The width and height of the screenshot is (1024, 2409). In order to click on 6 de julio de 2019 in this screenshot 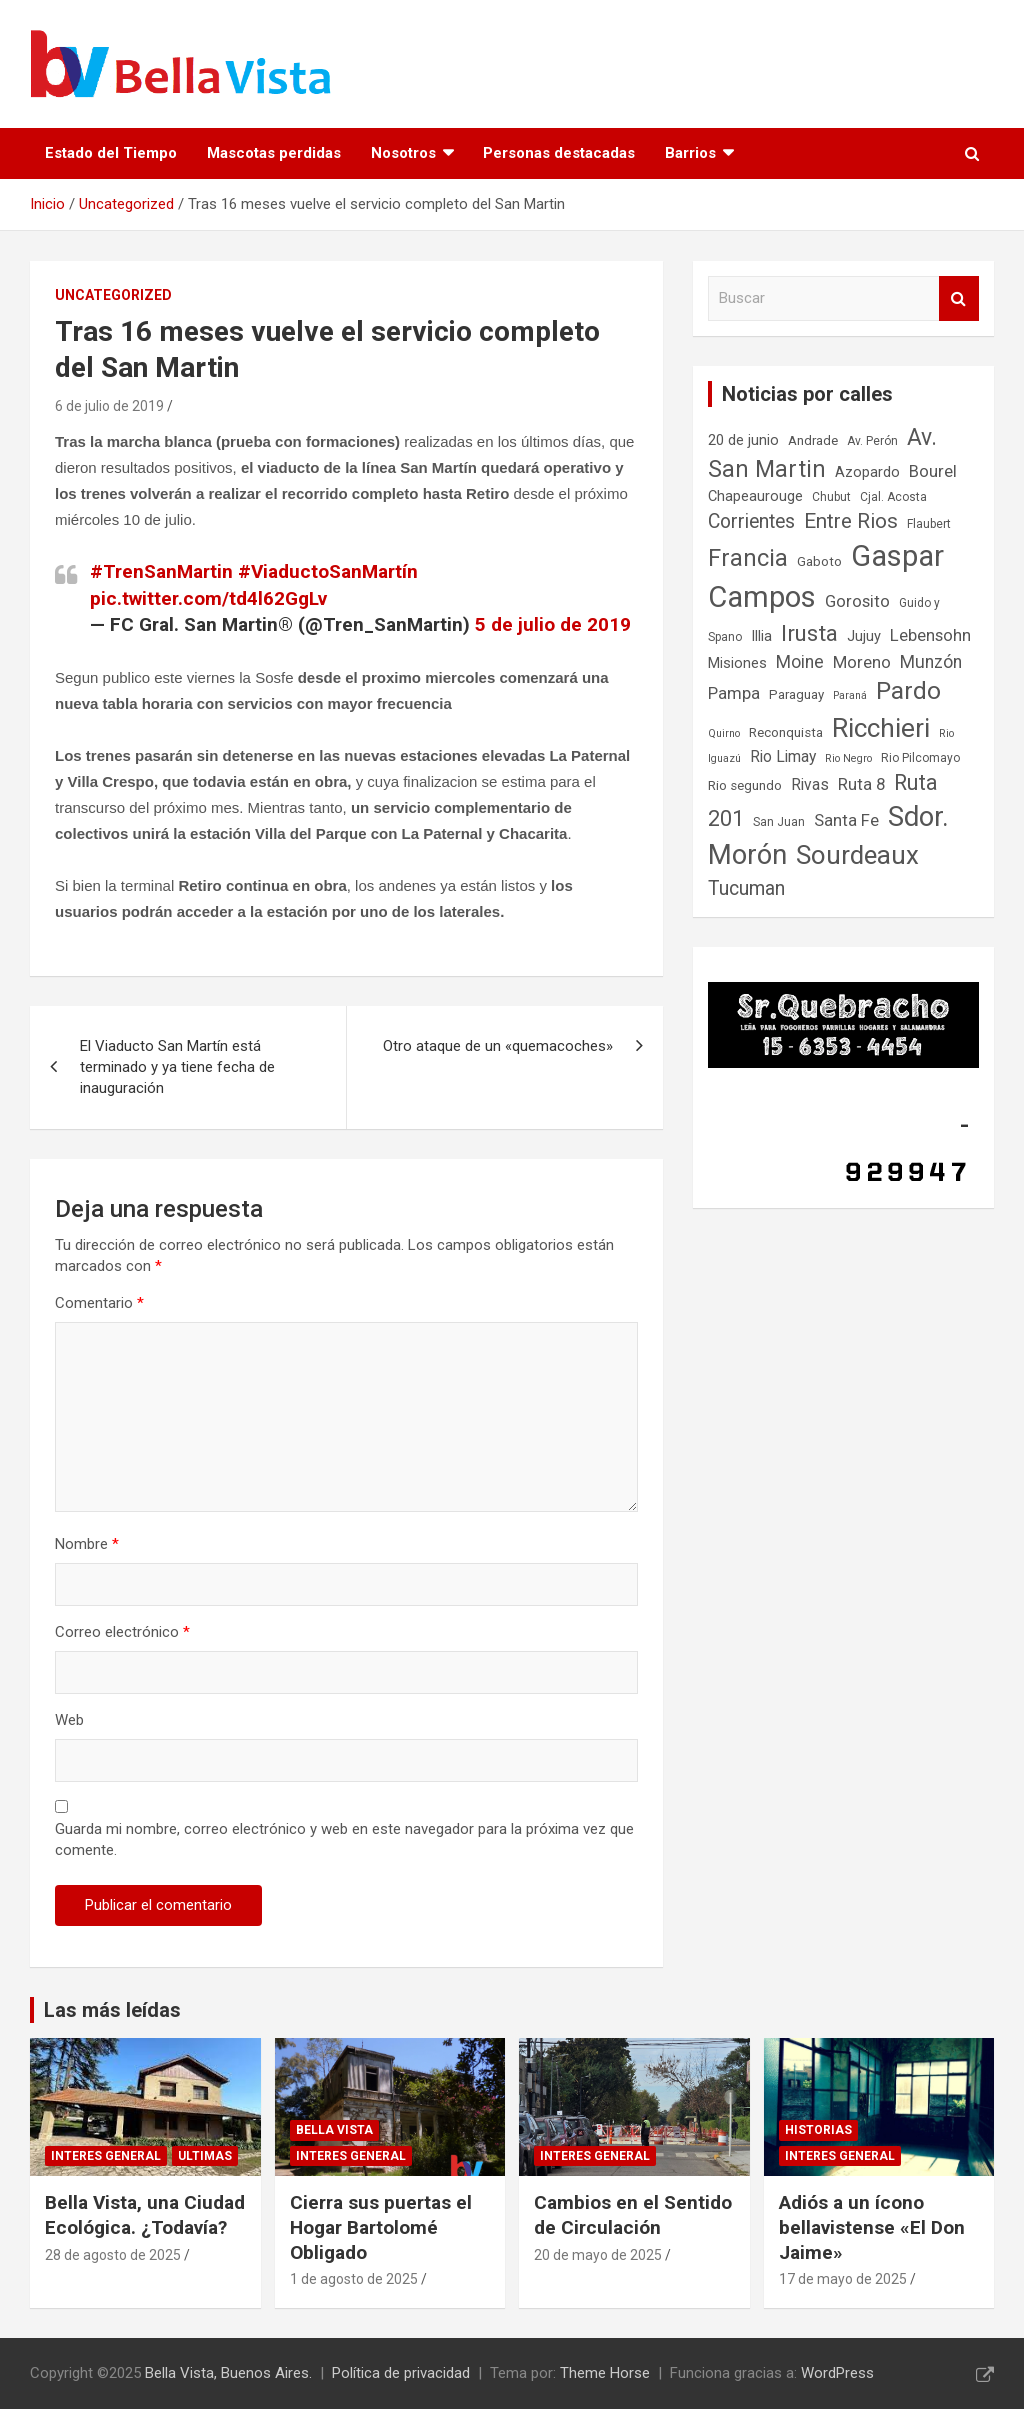, I will do `click(109, 406)`.